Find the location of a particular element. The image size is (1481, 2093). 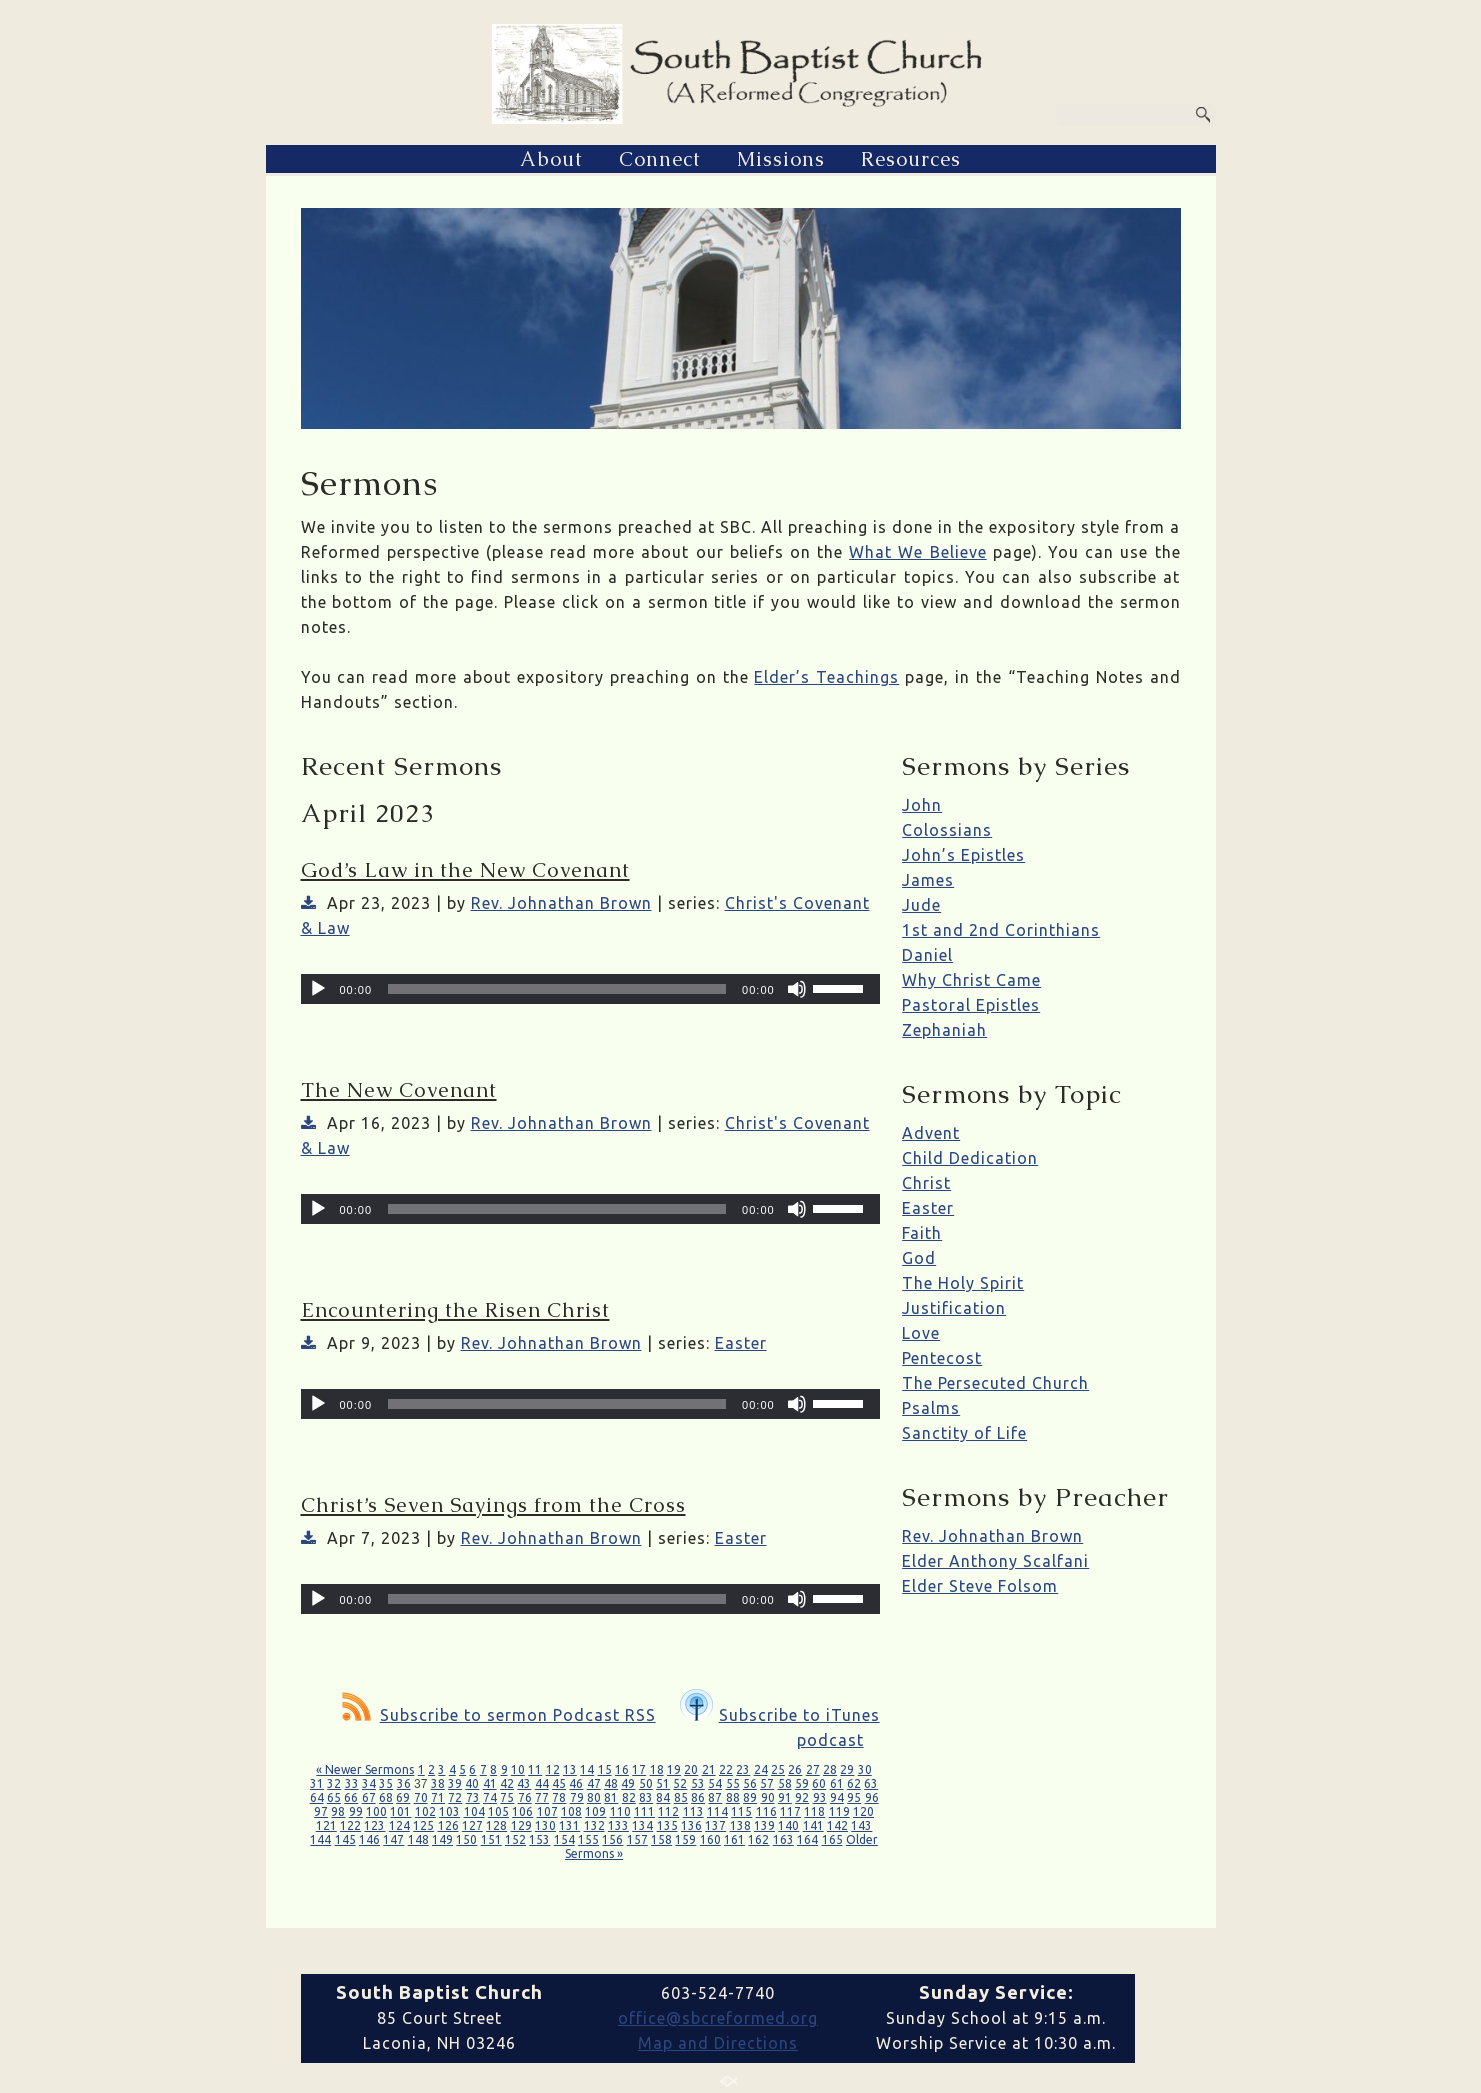

office@sbcreformed.org is located at coordinates (718, 2018).